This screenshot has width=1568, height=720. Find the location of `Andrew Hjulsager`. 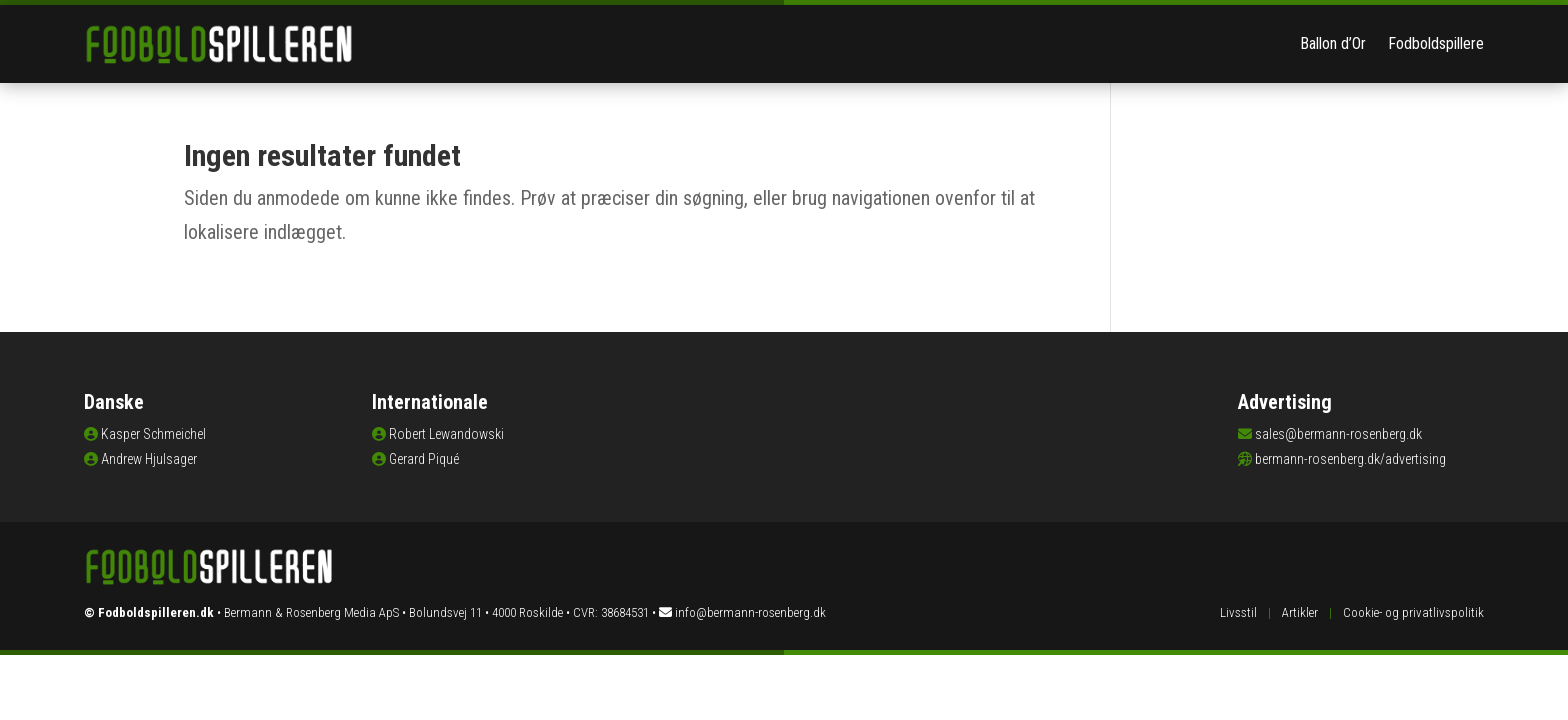

Andrew Hjulsager is located at coordinates (149, 459).